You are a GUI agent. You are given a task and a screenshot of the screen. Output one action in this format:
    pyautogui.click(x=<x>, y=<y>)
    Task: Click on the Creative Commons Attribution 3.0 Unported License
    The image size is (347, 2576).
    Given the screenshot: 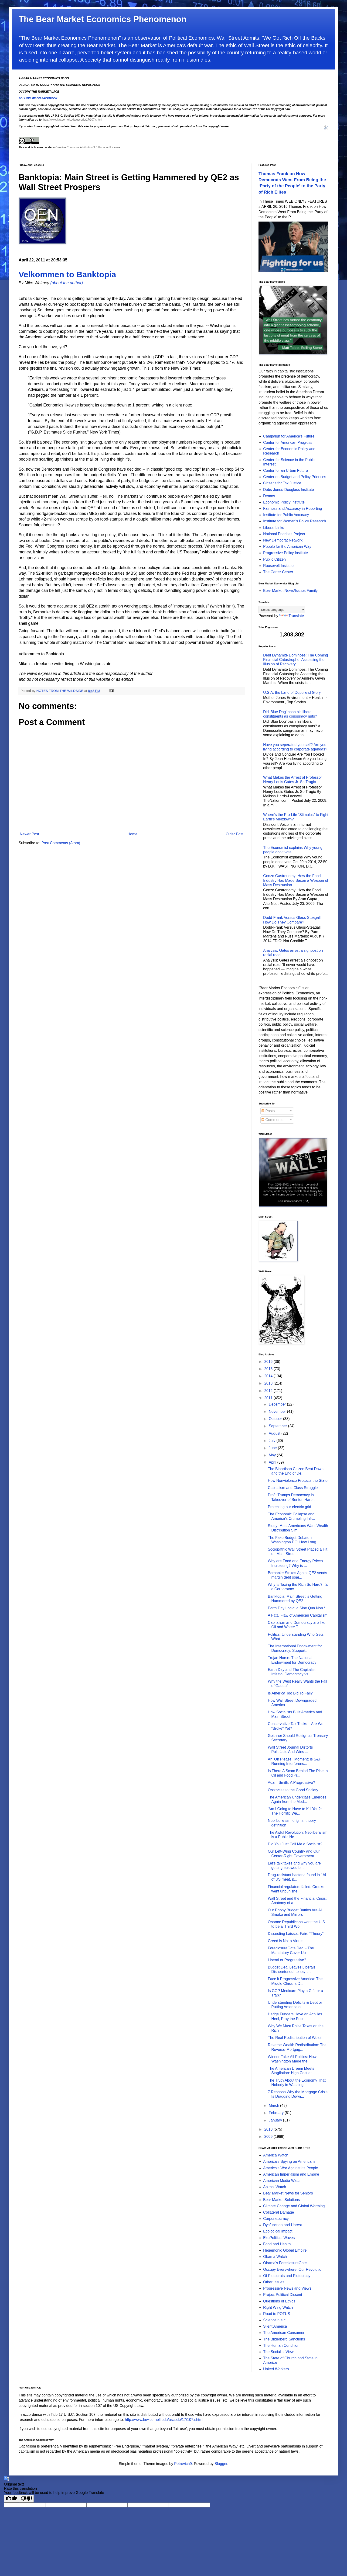 What is the action you would take?
    pyautogui.click(x=87, y=147)
    